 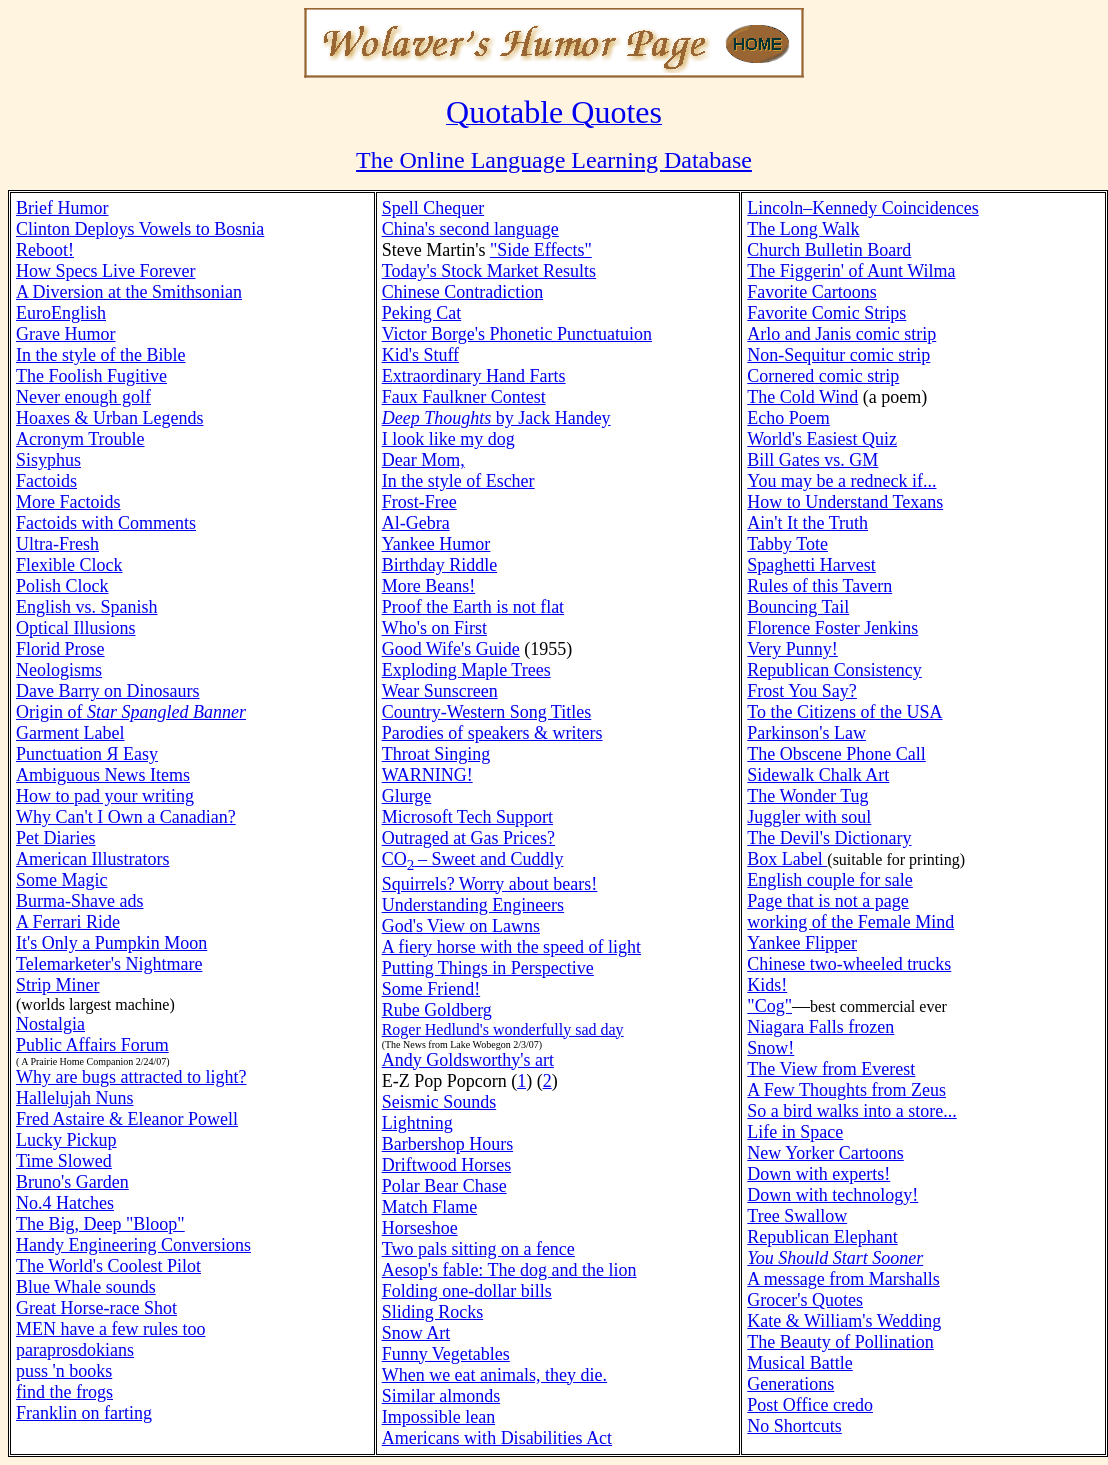 I want to click on English couple for sale, so click(x=829, y=880).